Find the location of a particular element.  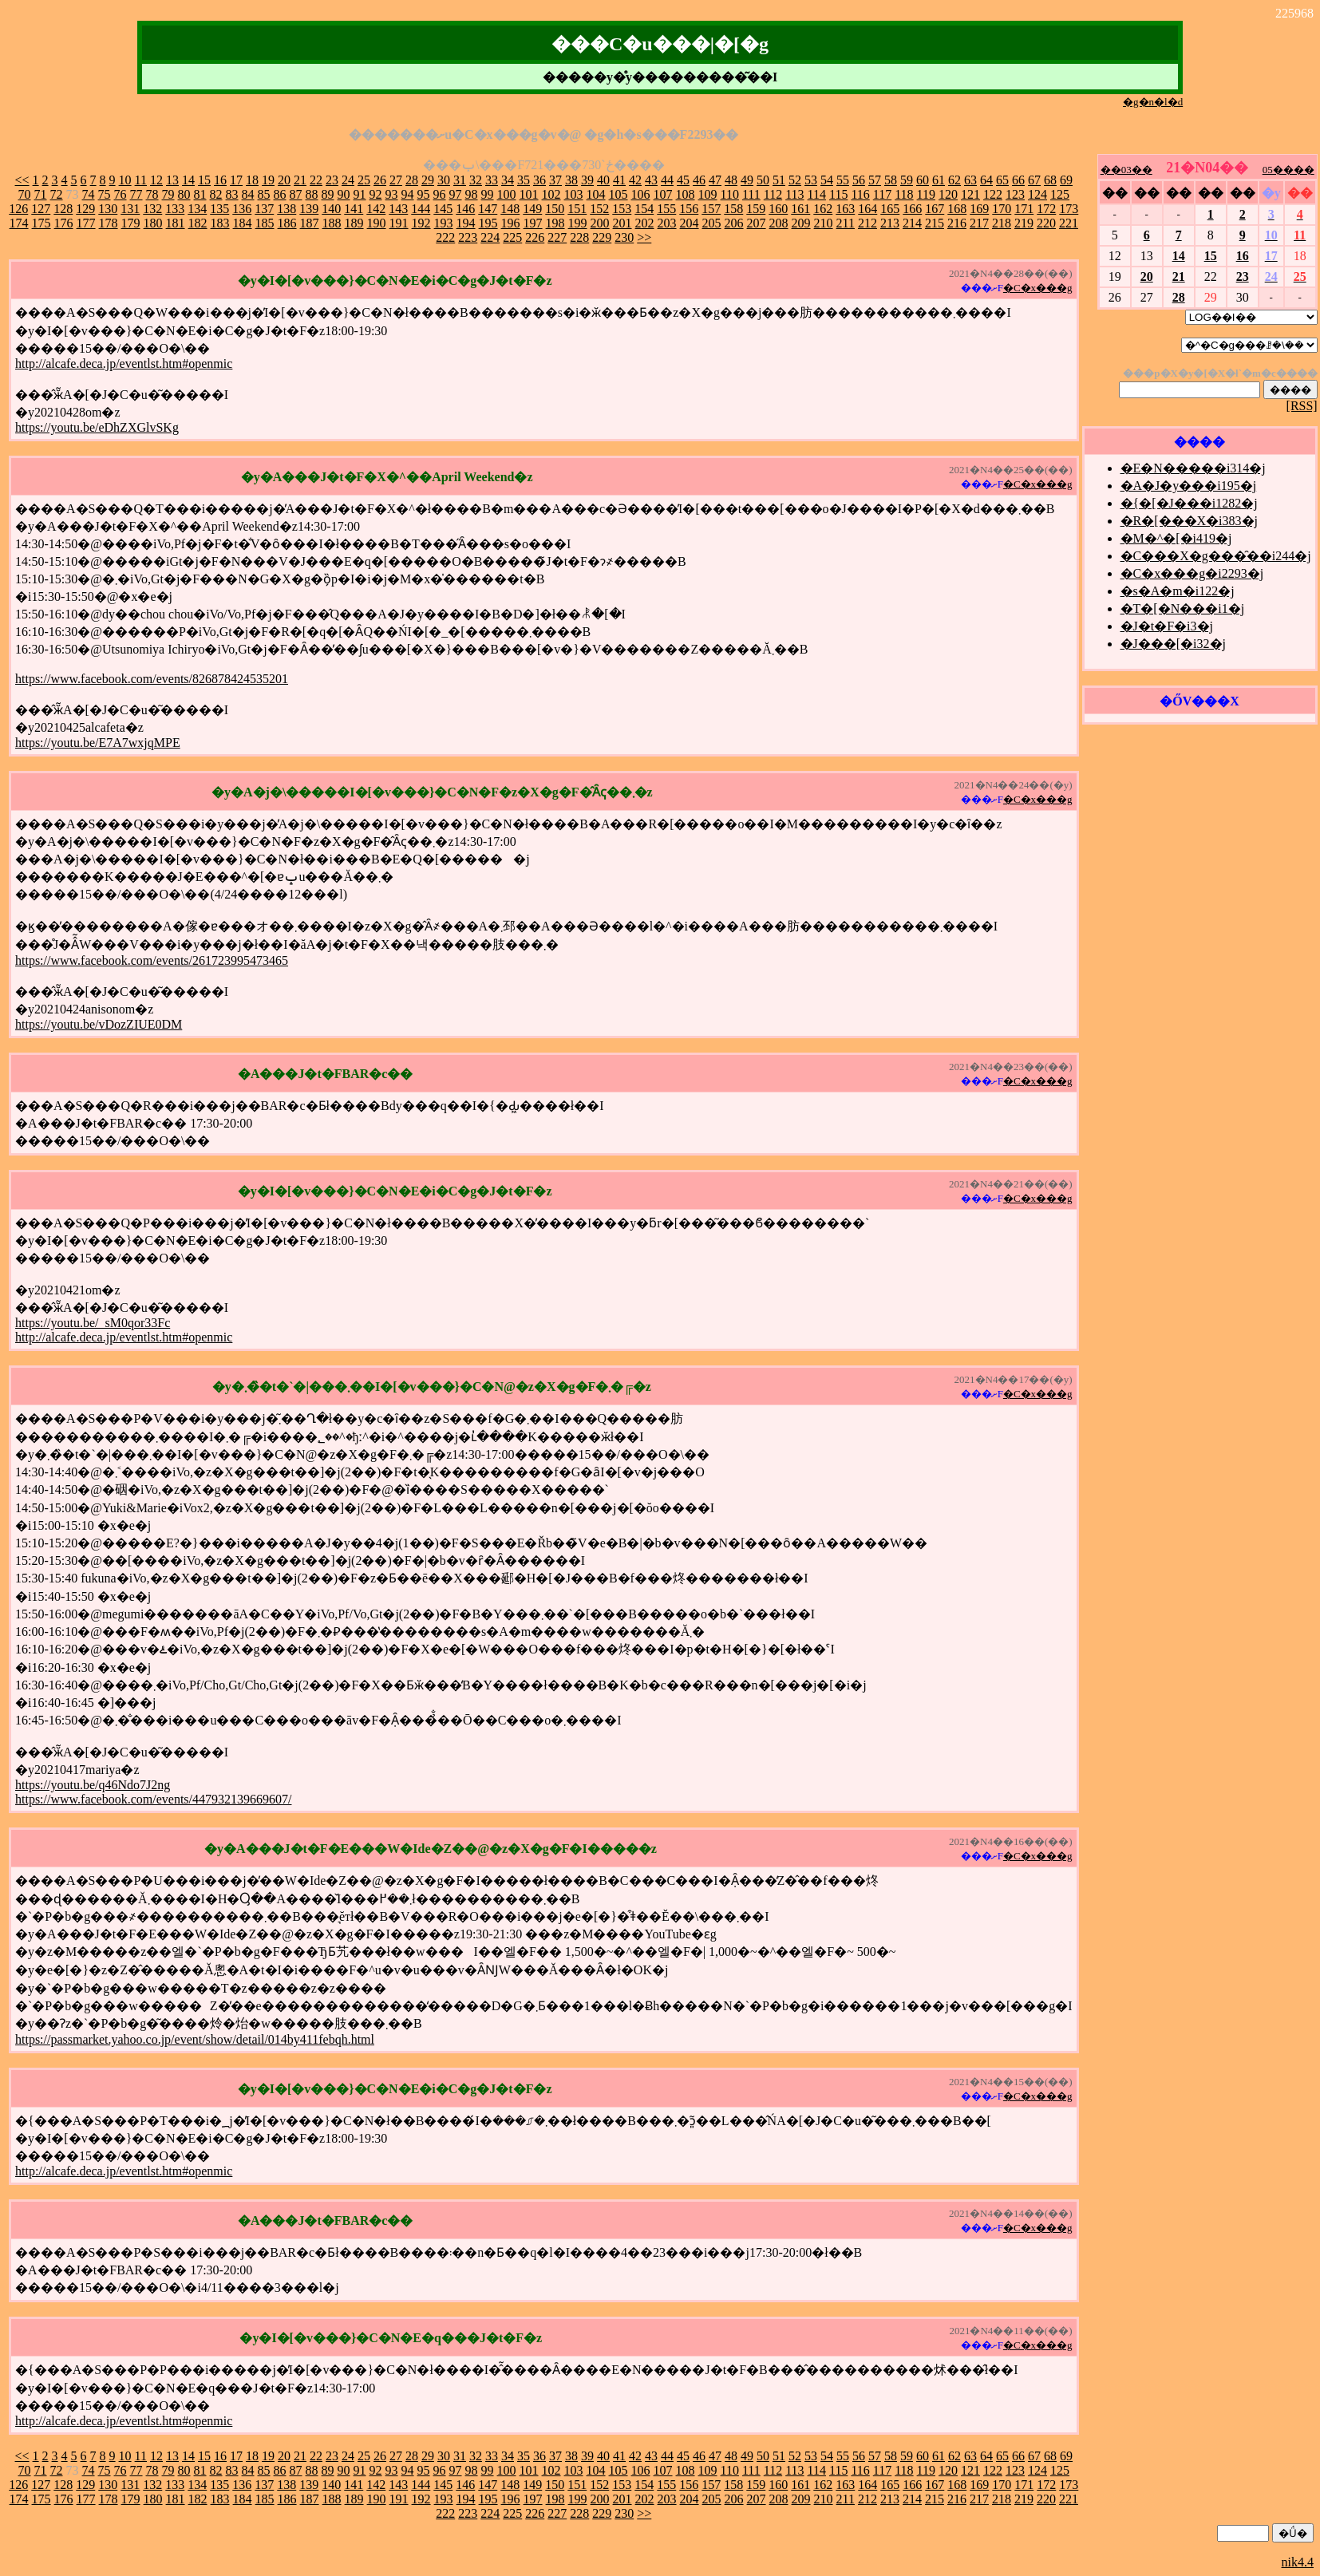

207 is located at coordinates (756, 223).